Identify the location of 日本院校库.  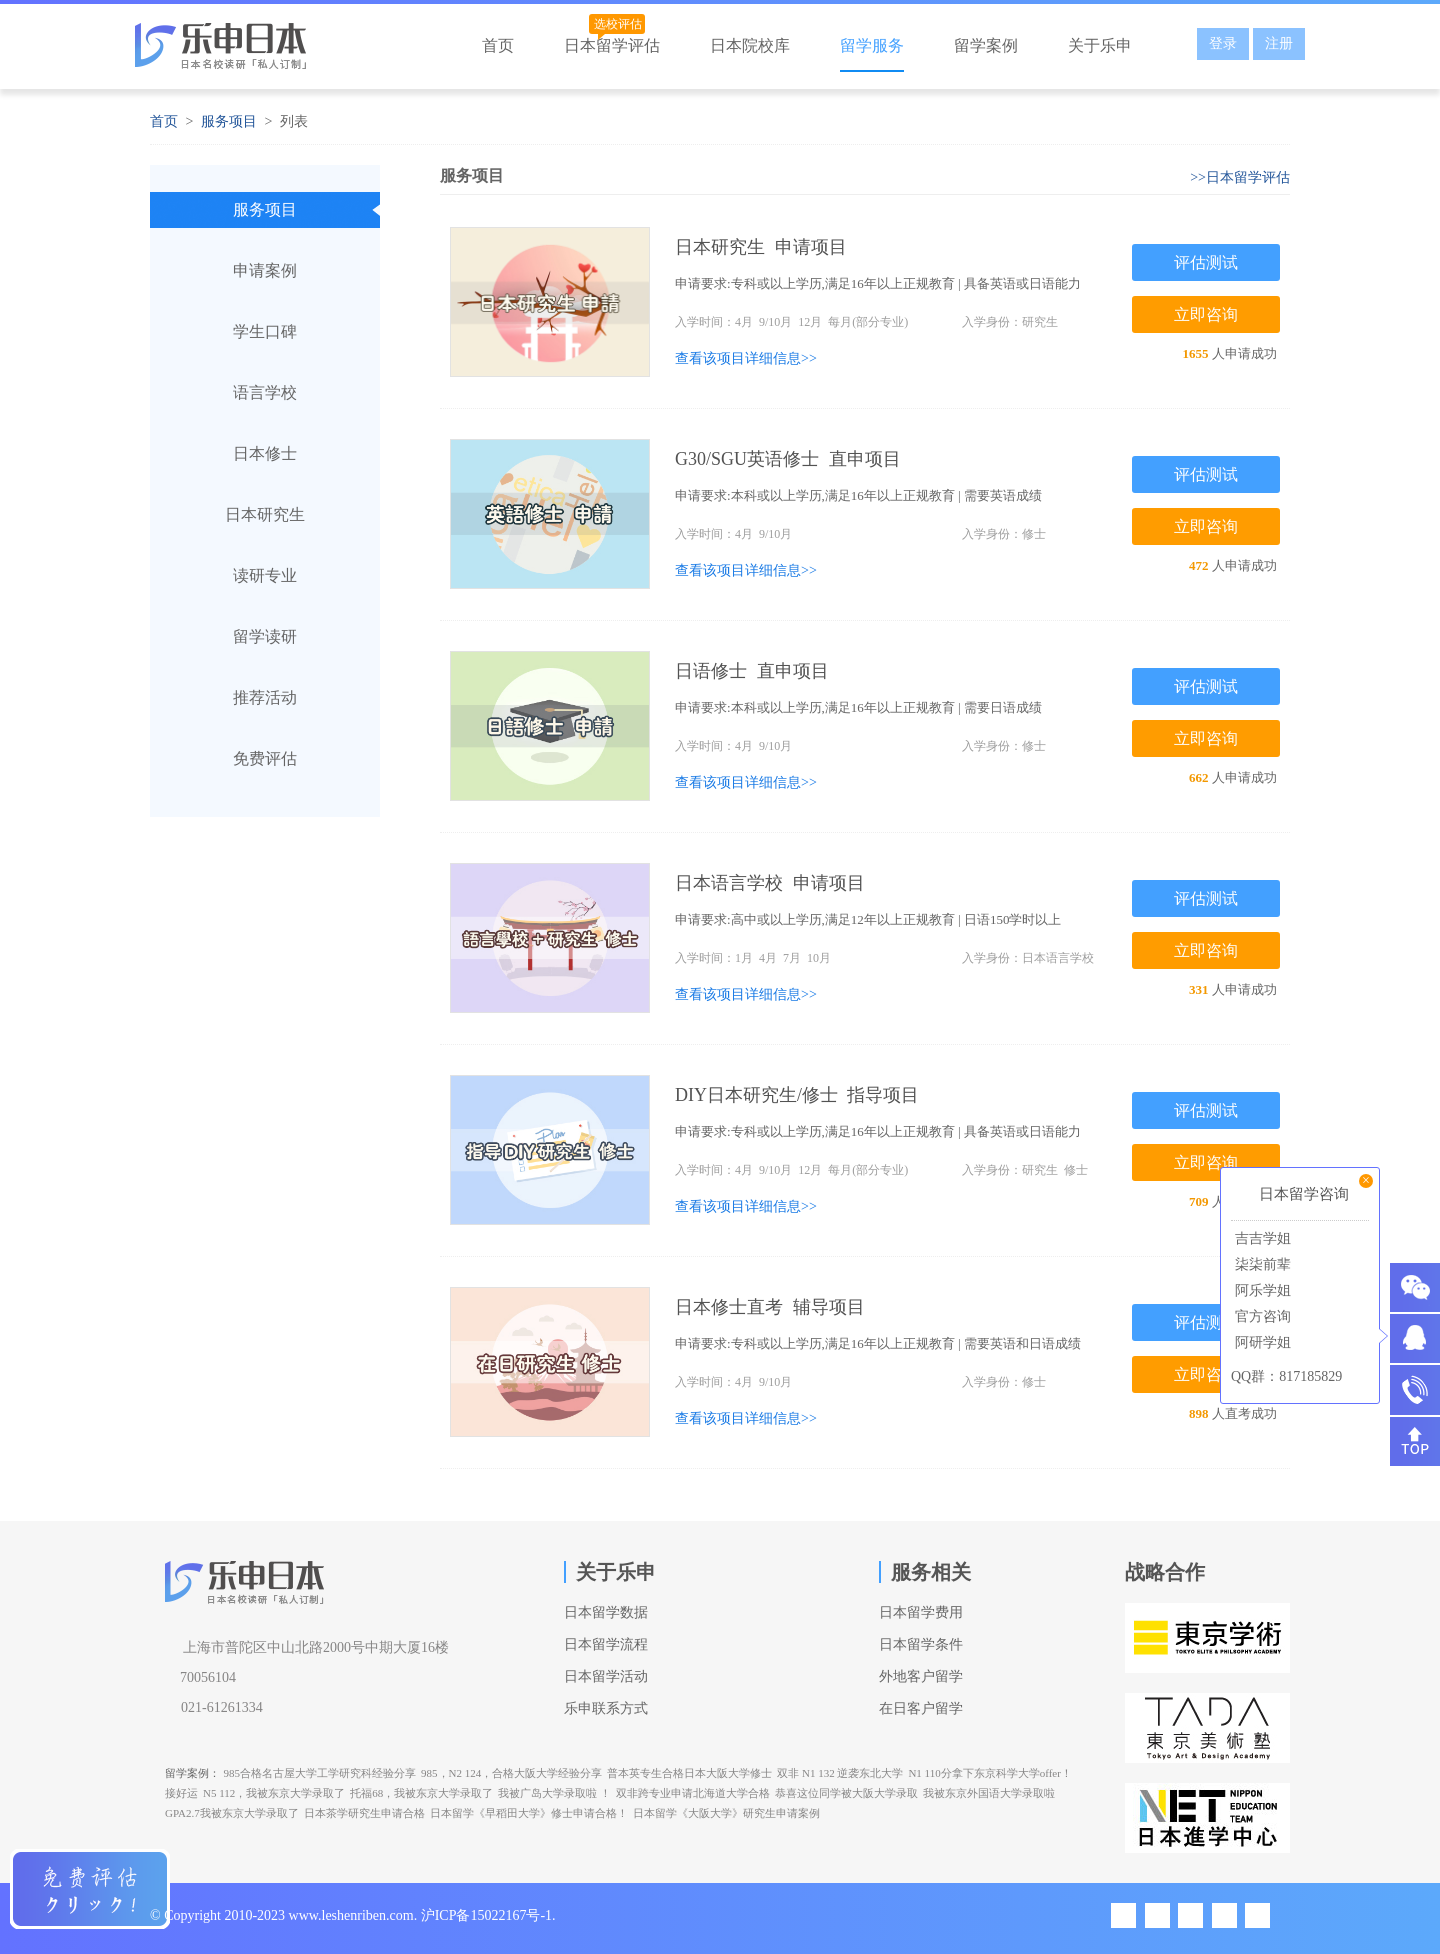
(750, 45).